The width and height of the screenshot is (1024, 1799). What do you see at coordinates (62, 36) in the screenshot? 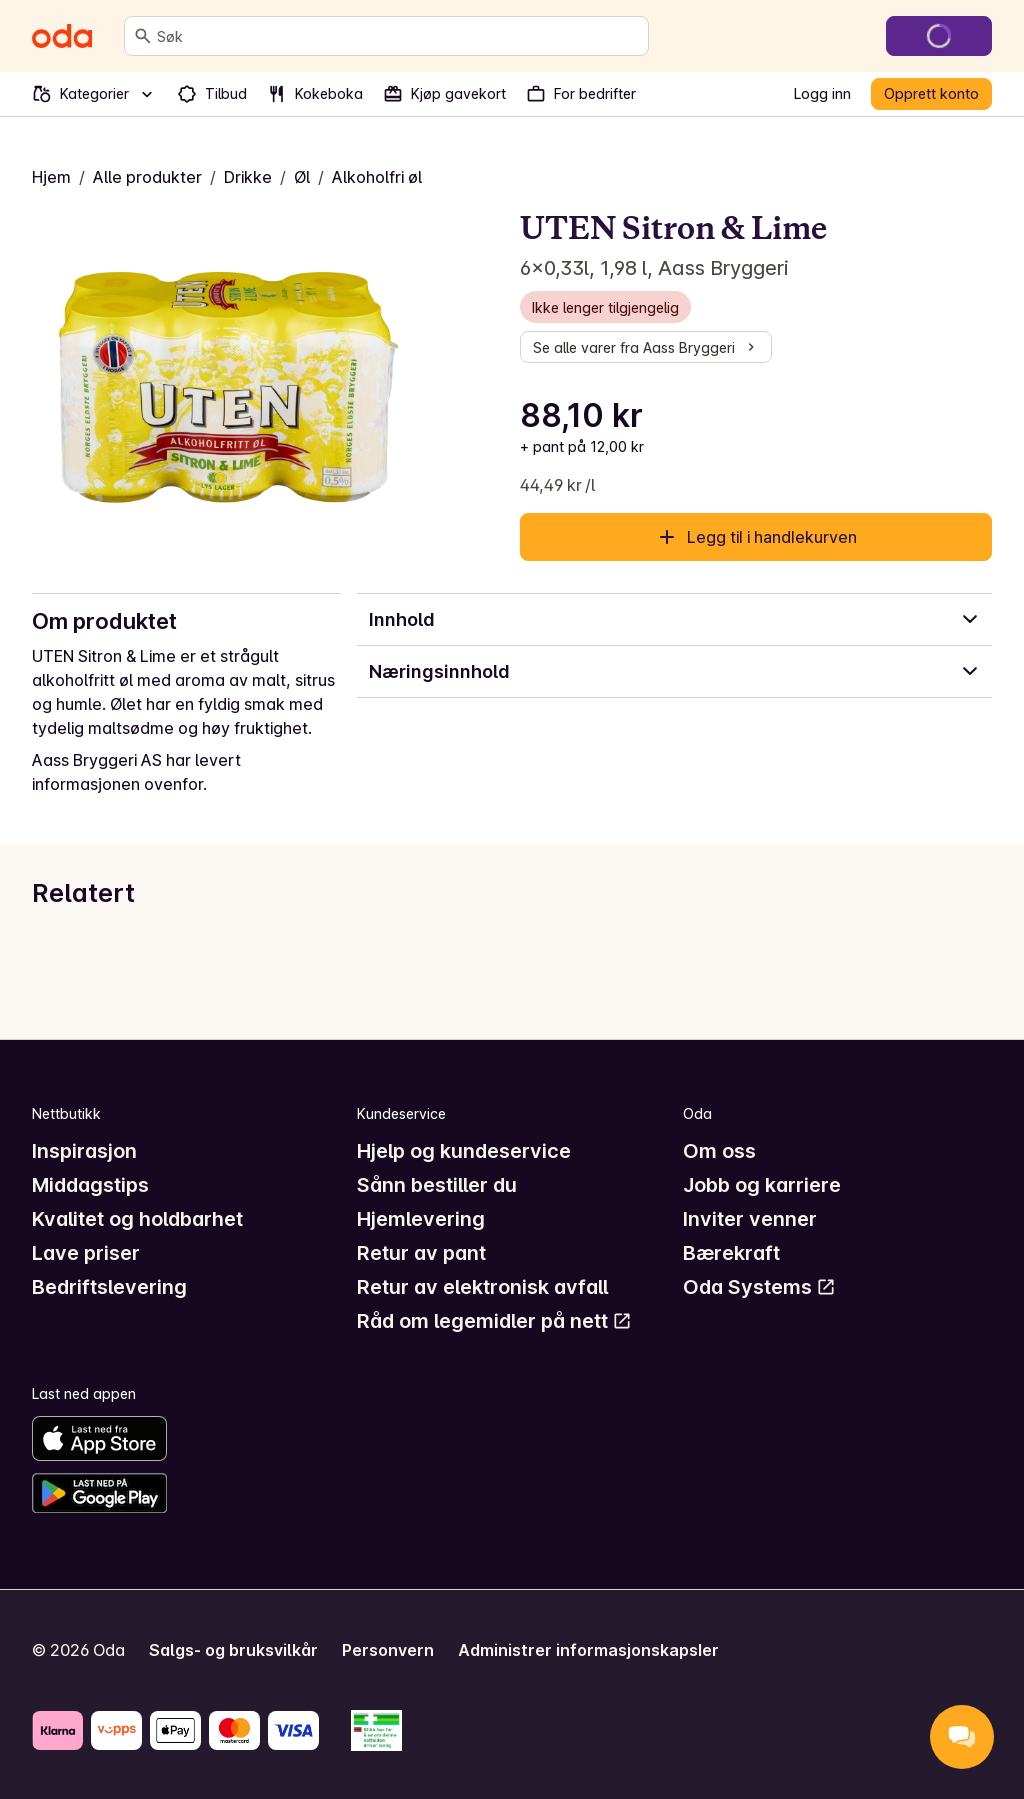
I see `[Gå til forsiden]` at bounding box center [62, 36].